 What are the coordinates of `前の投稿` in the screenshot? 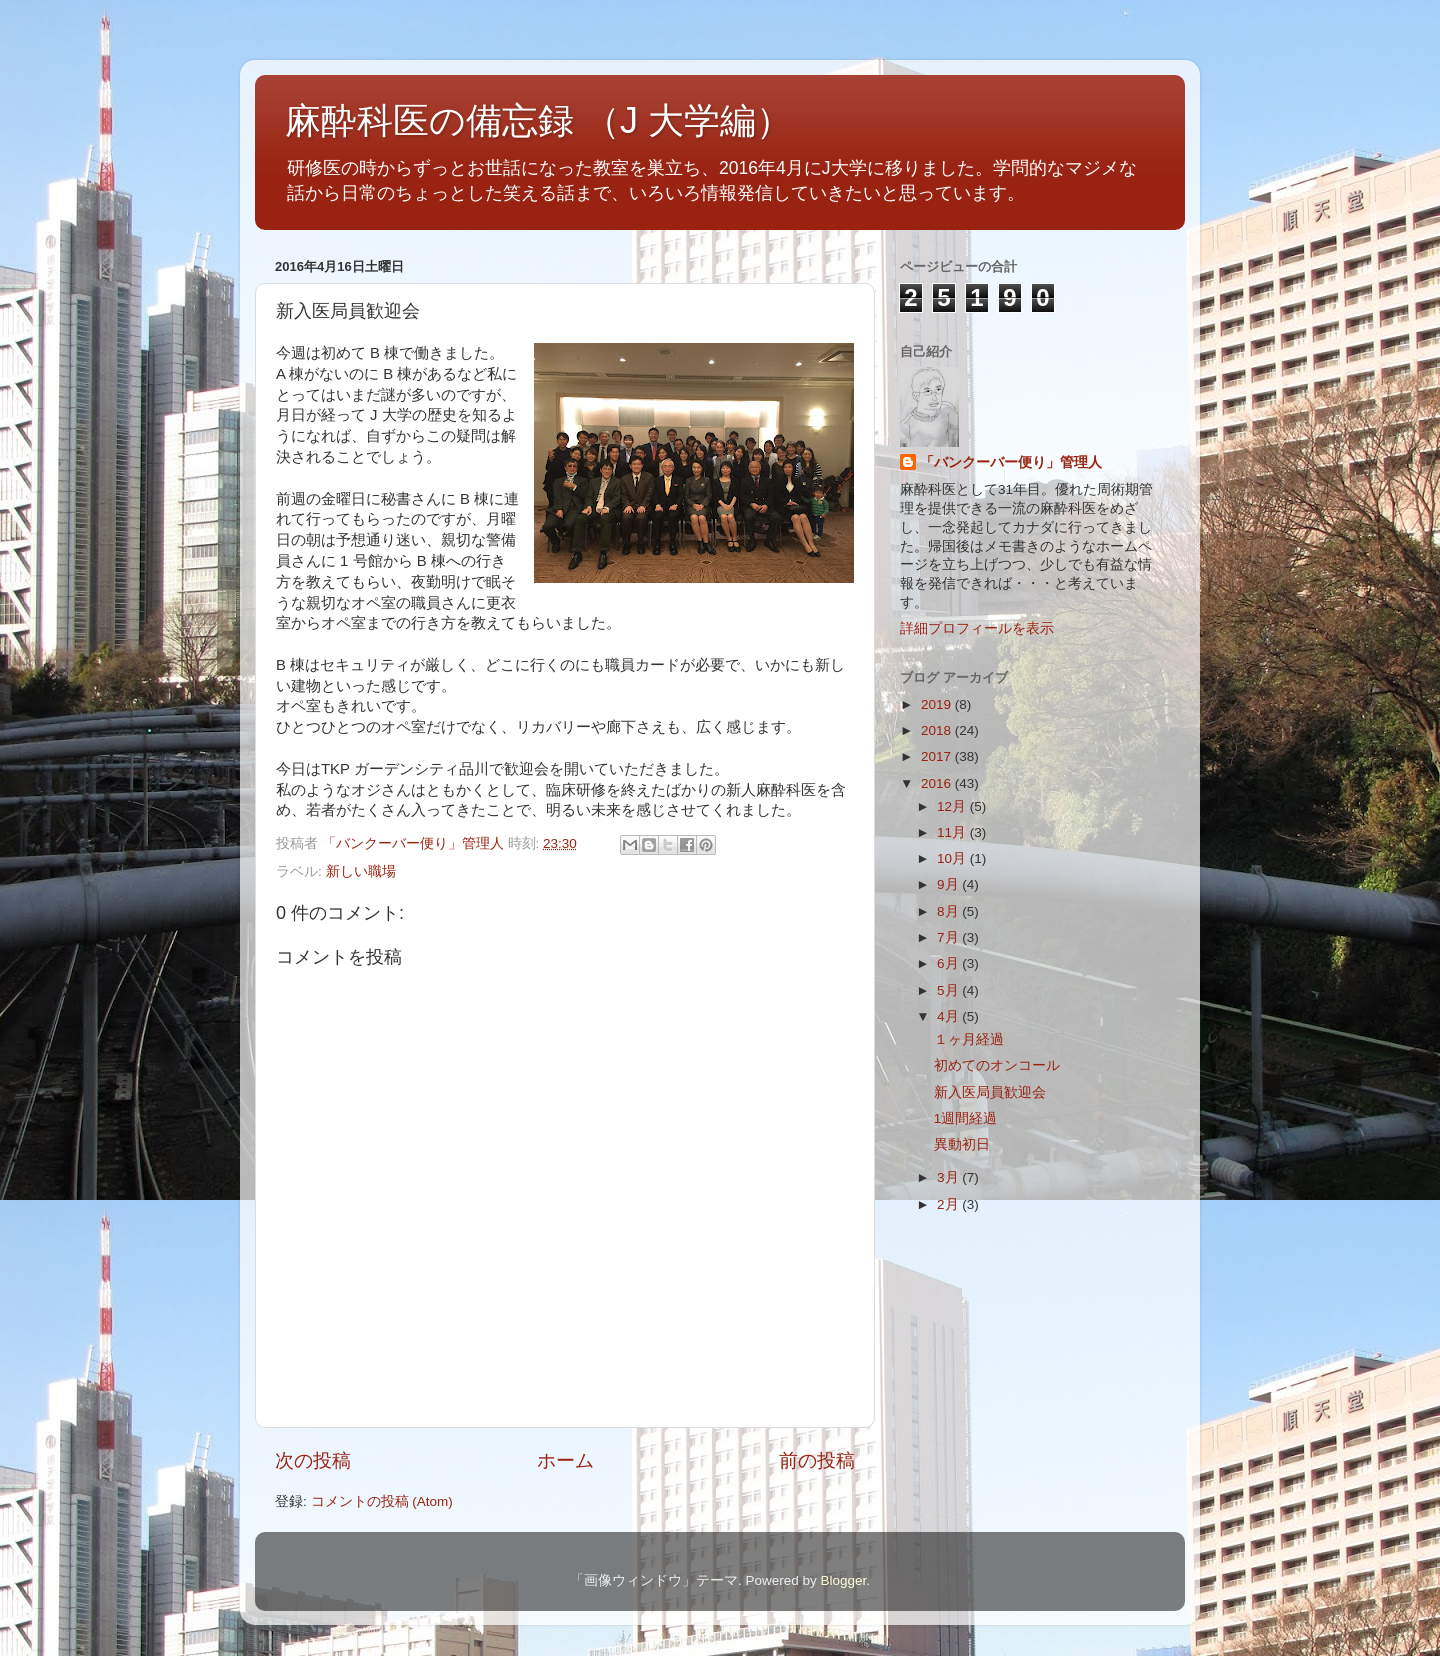 It's located at (817, 1460).